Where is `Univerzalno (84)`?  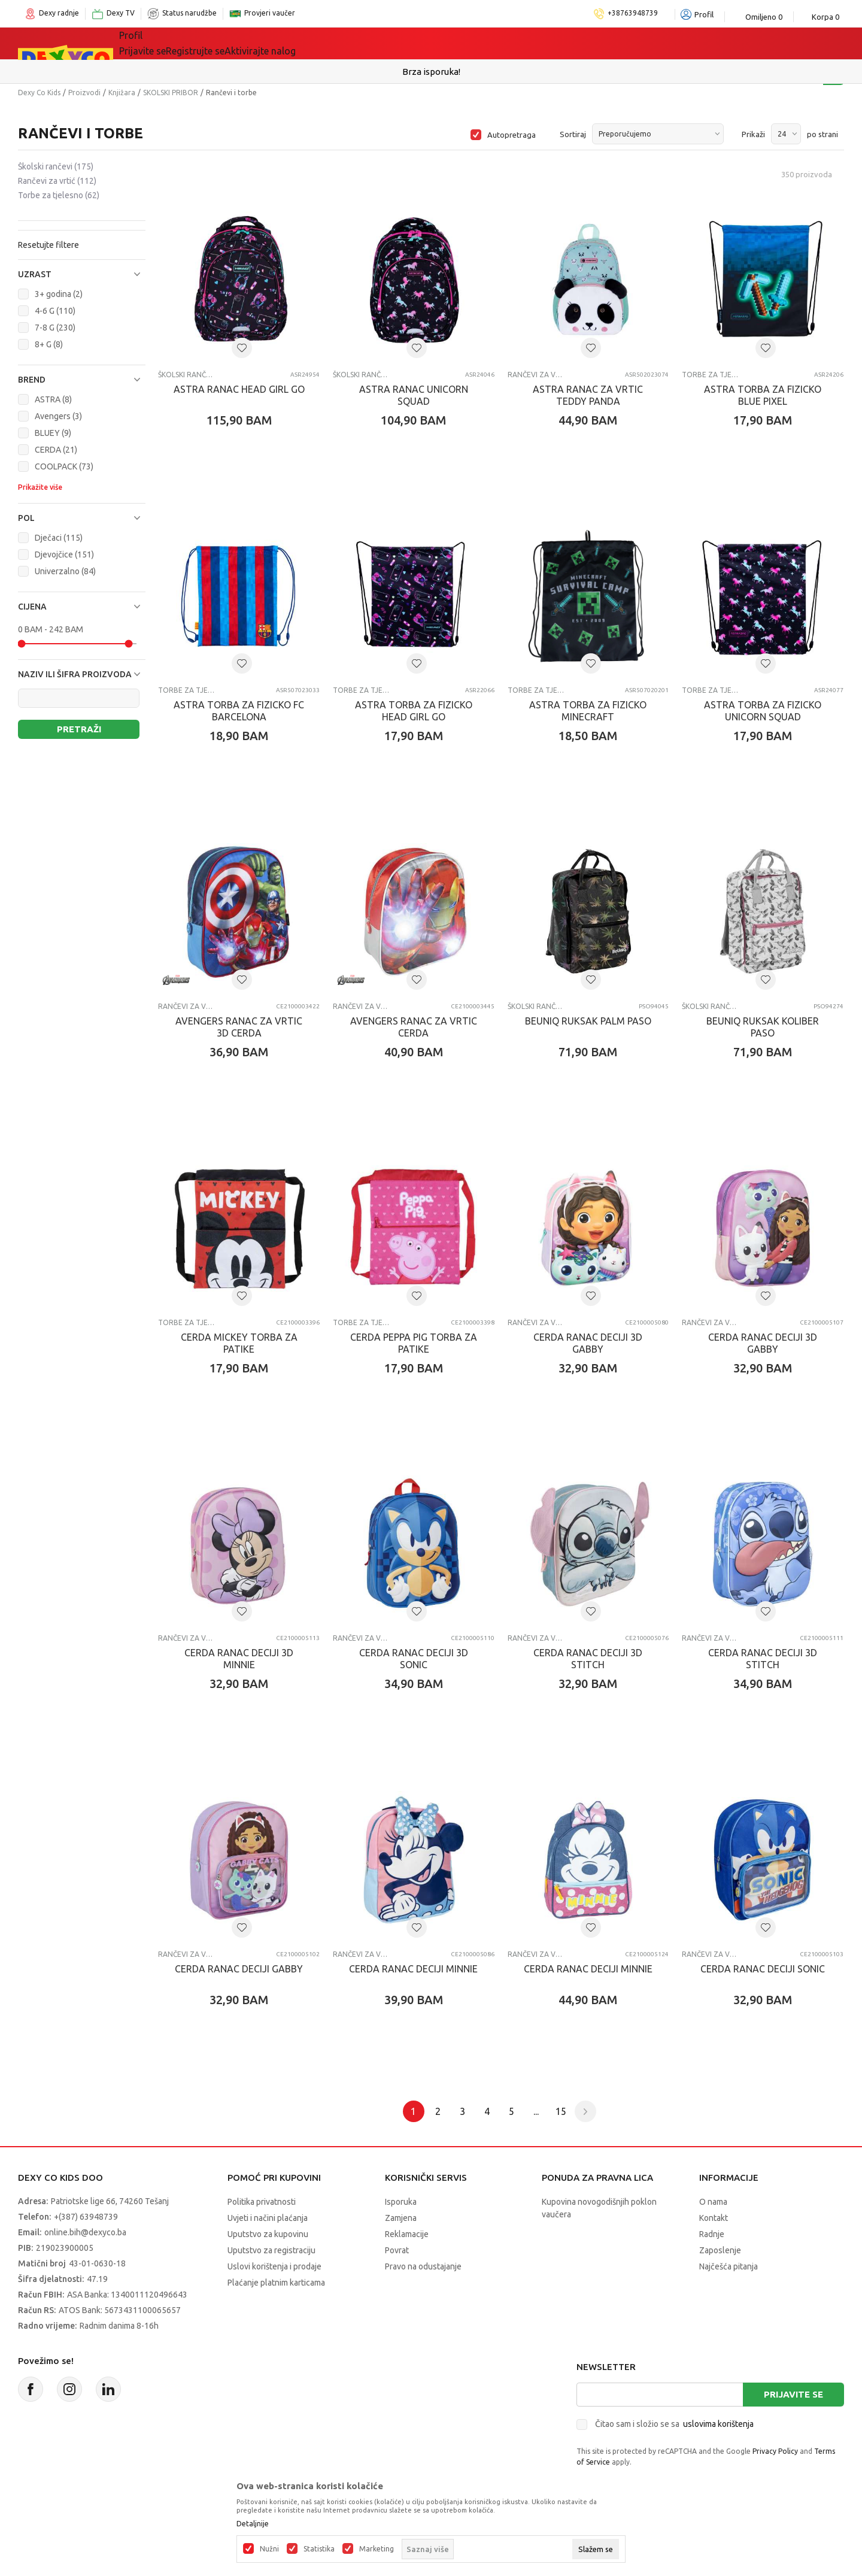
Univerzalno (84) is located at coordinates (65, 571).